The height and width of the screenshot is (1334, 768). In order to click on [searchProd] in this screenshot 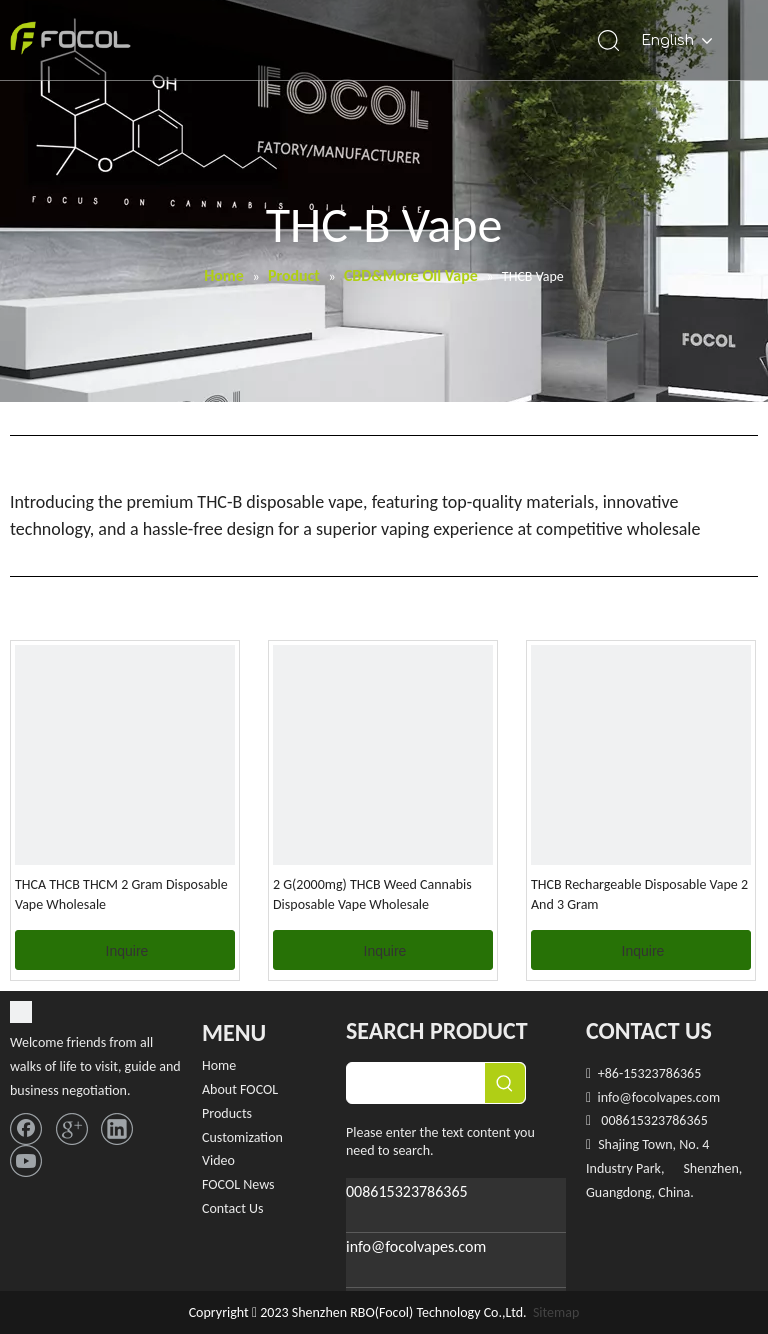, I will do `click(416, 1083)`.